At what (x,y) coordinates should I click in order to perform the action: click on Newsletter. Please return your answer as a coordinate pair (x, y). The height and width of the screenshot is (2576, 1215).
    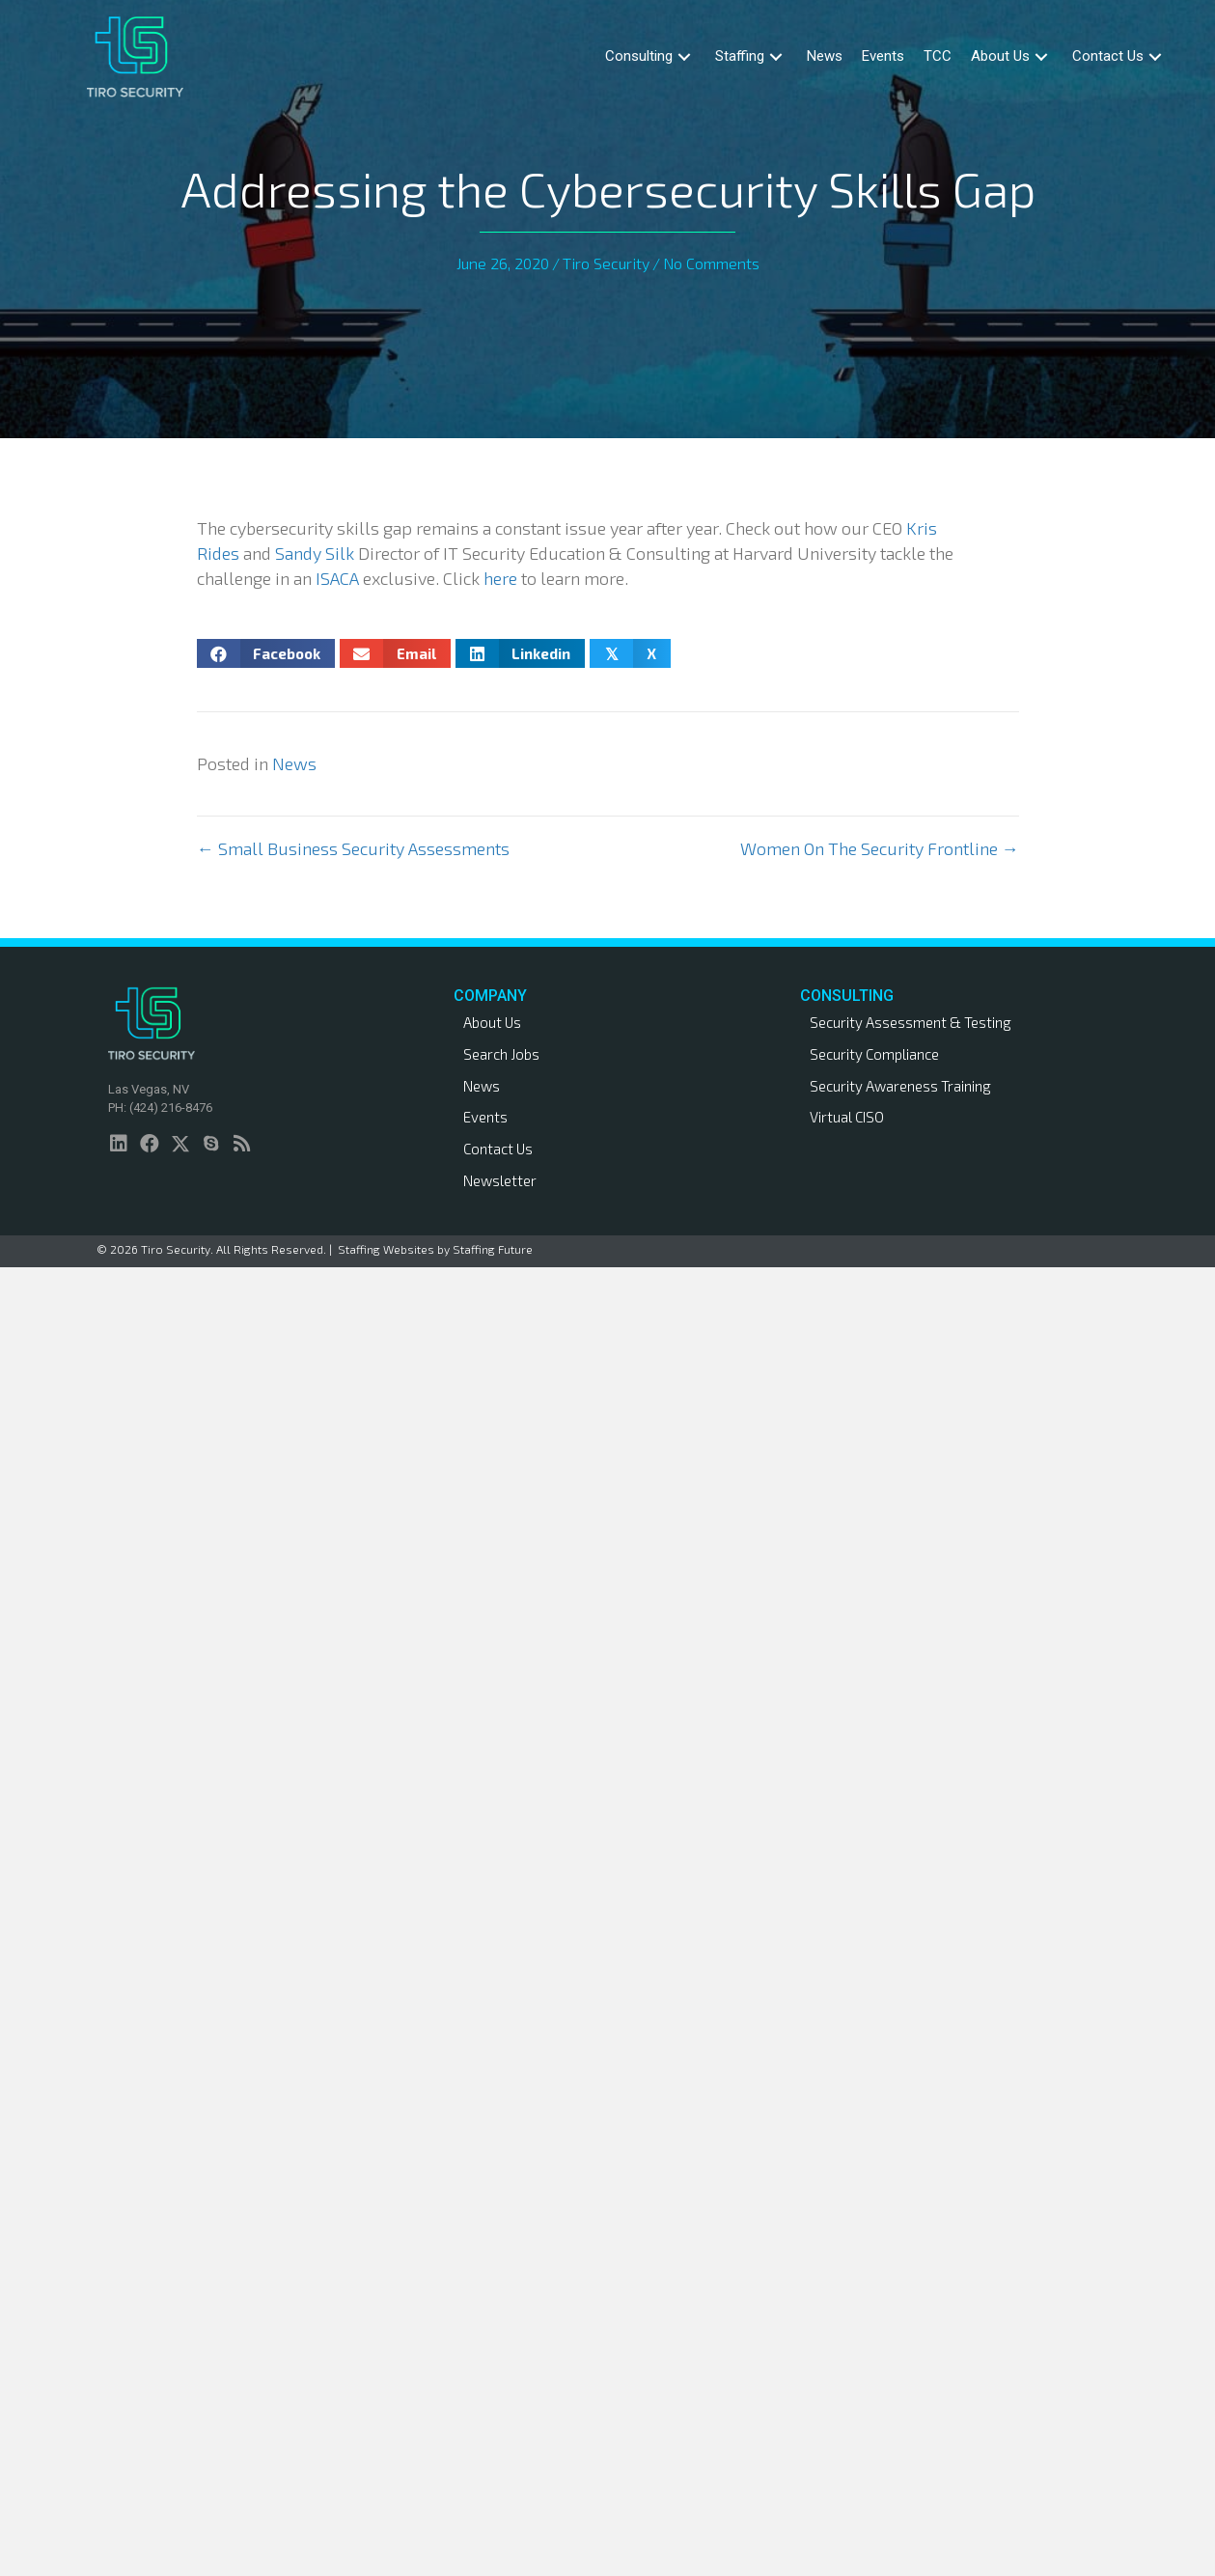
    Looking at the image, I should click on (500, 1180).